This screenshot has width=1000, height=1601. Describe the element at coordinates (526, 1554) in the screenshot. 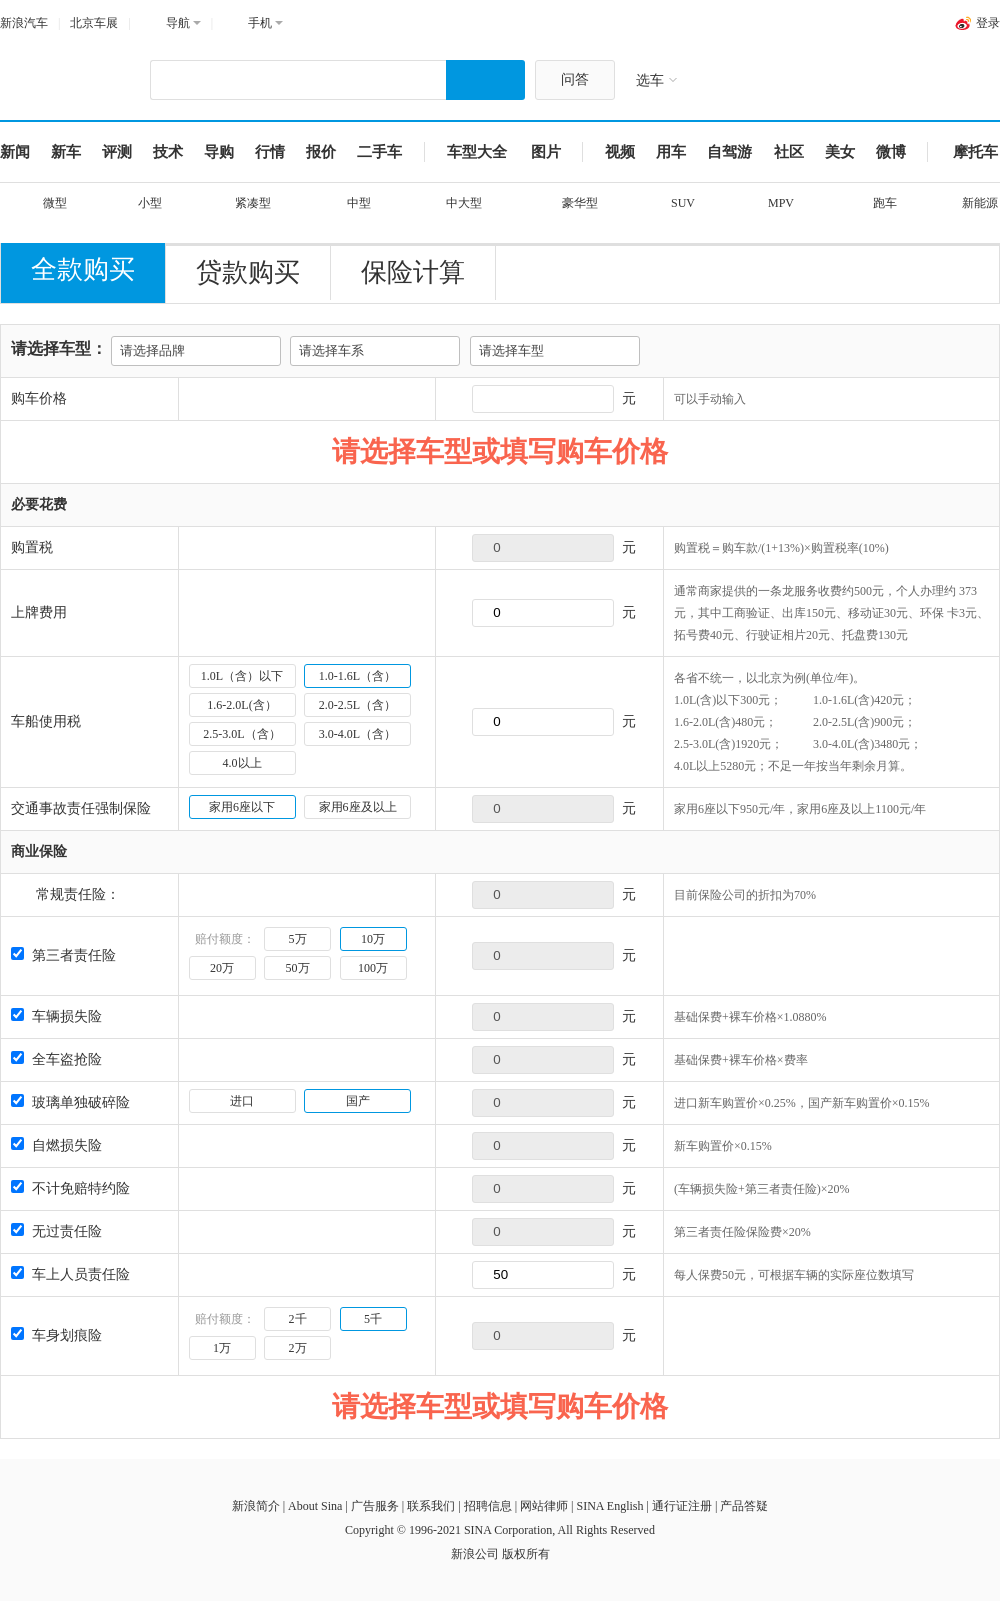

I see `版权所有` at that location.